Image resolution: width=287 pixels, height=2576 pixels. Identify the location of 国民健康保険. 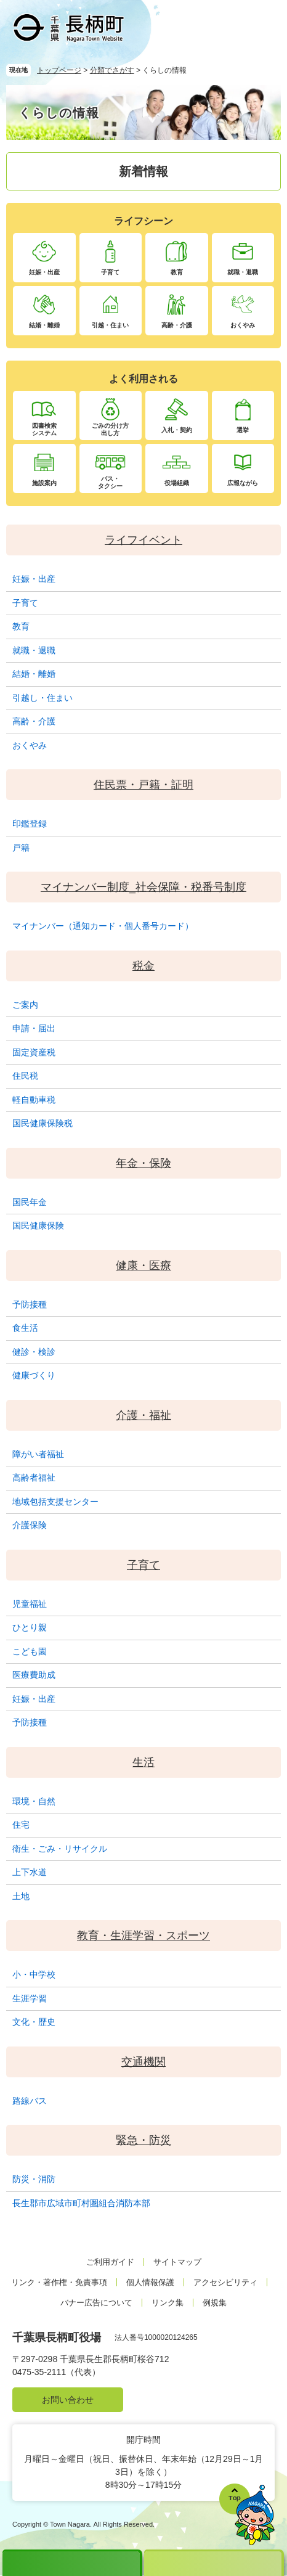
(38, 1225).